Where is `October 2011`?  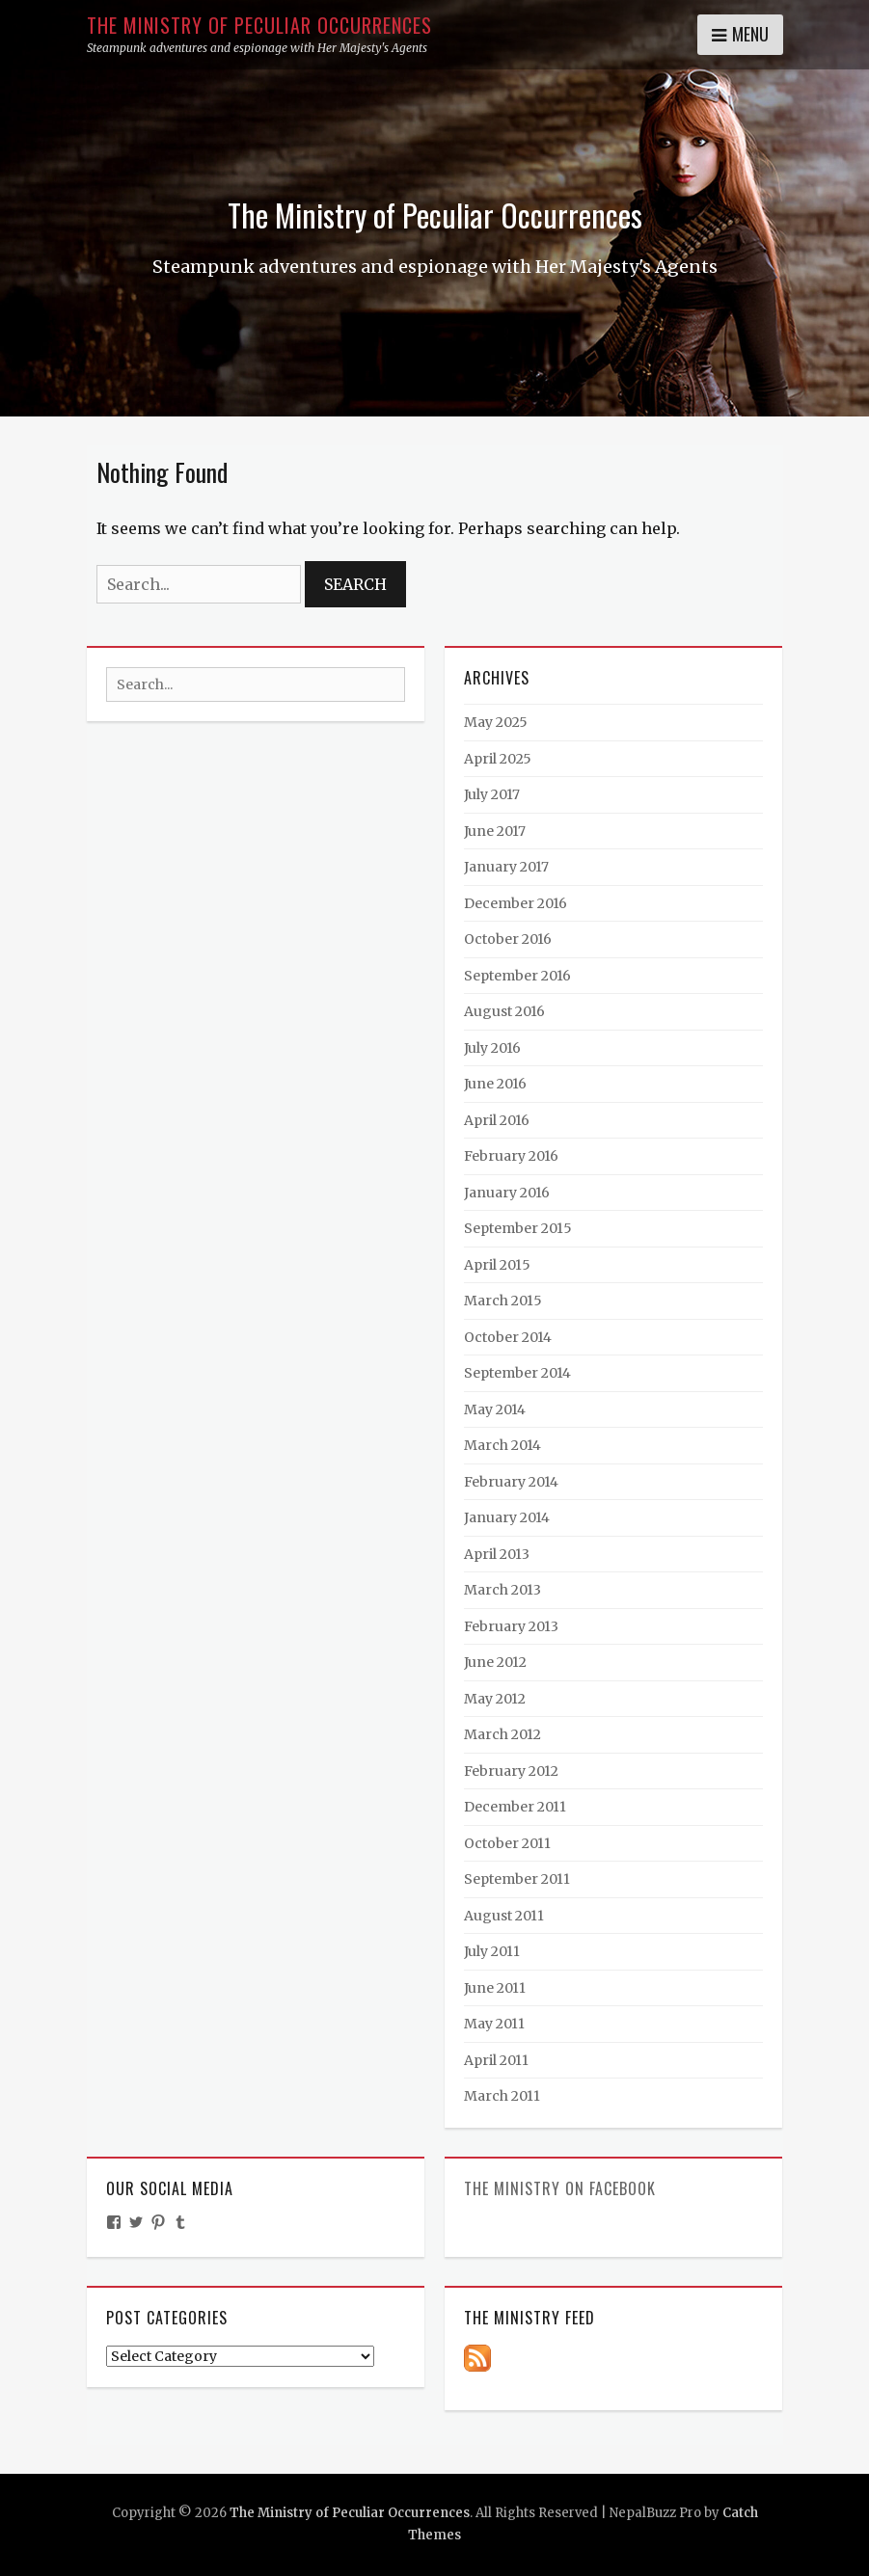 October 2011 is located at coordinates (507, 1843).